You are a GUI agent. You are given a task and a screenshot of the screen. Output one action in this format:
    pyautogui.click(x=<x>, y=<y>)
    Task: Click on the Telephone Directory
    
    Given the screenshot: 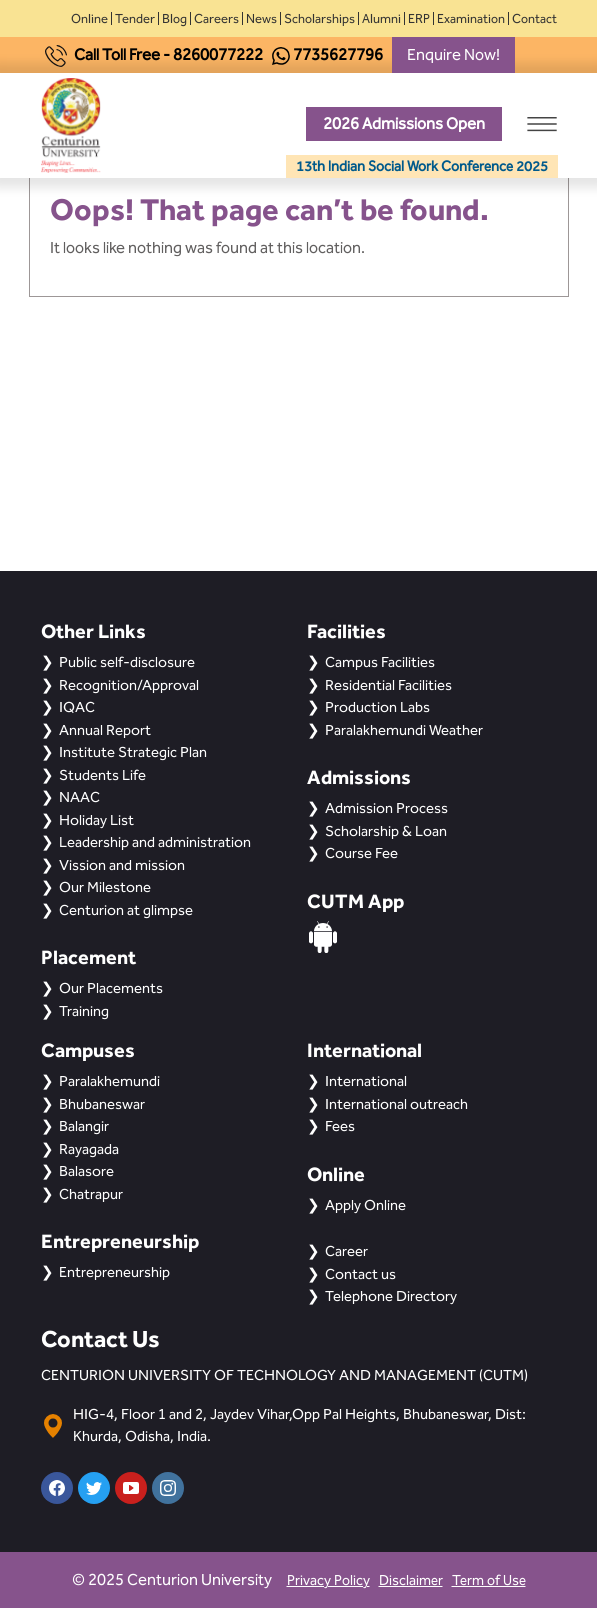 What is the action you would take?
    pyautogui.click(x=391, y=1296)
    